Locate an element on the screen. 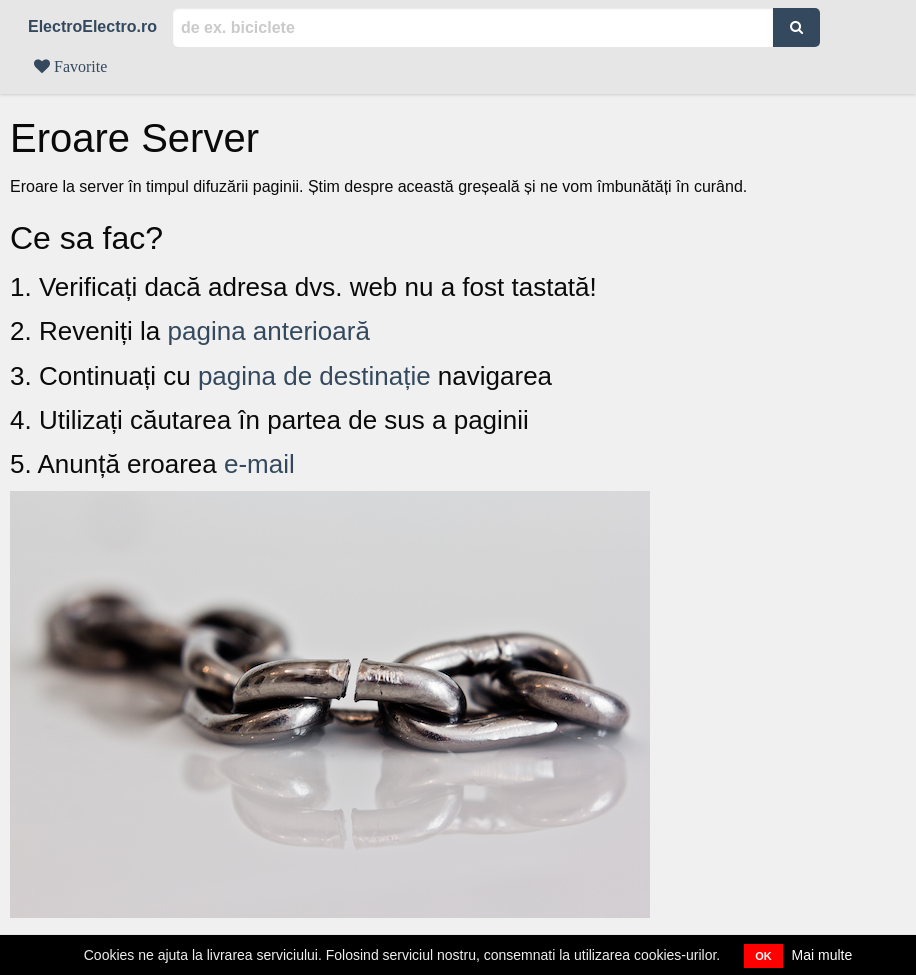 The image size is (916, 975). e-mail is located at coordinates (259, 464).